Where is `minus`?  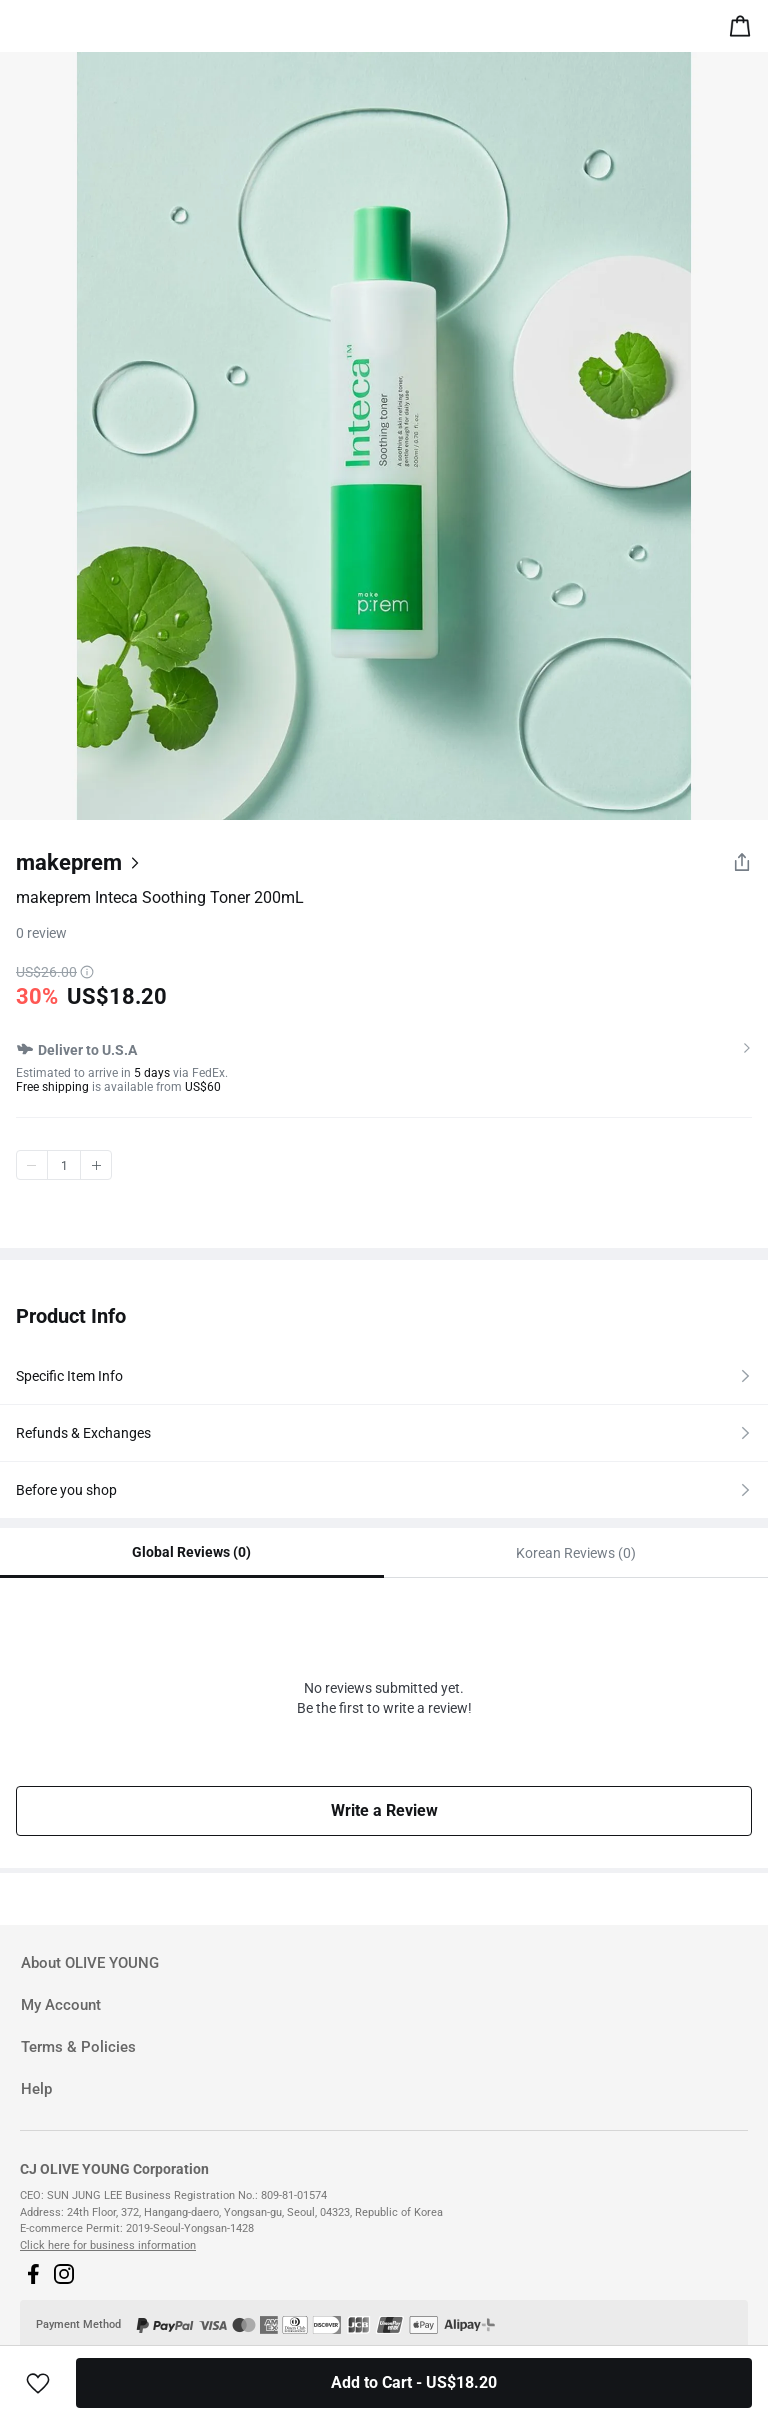
minus is located at coordinates (31, 1165).